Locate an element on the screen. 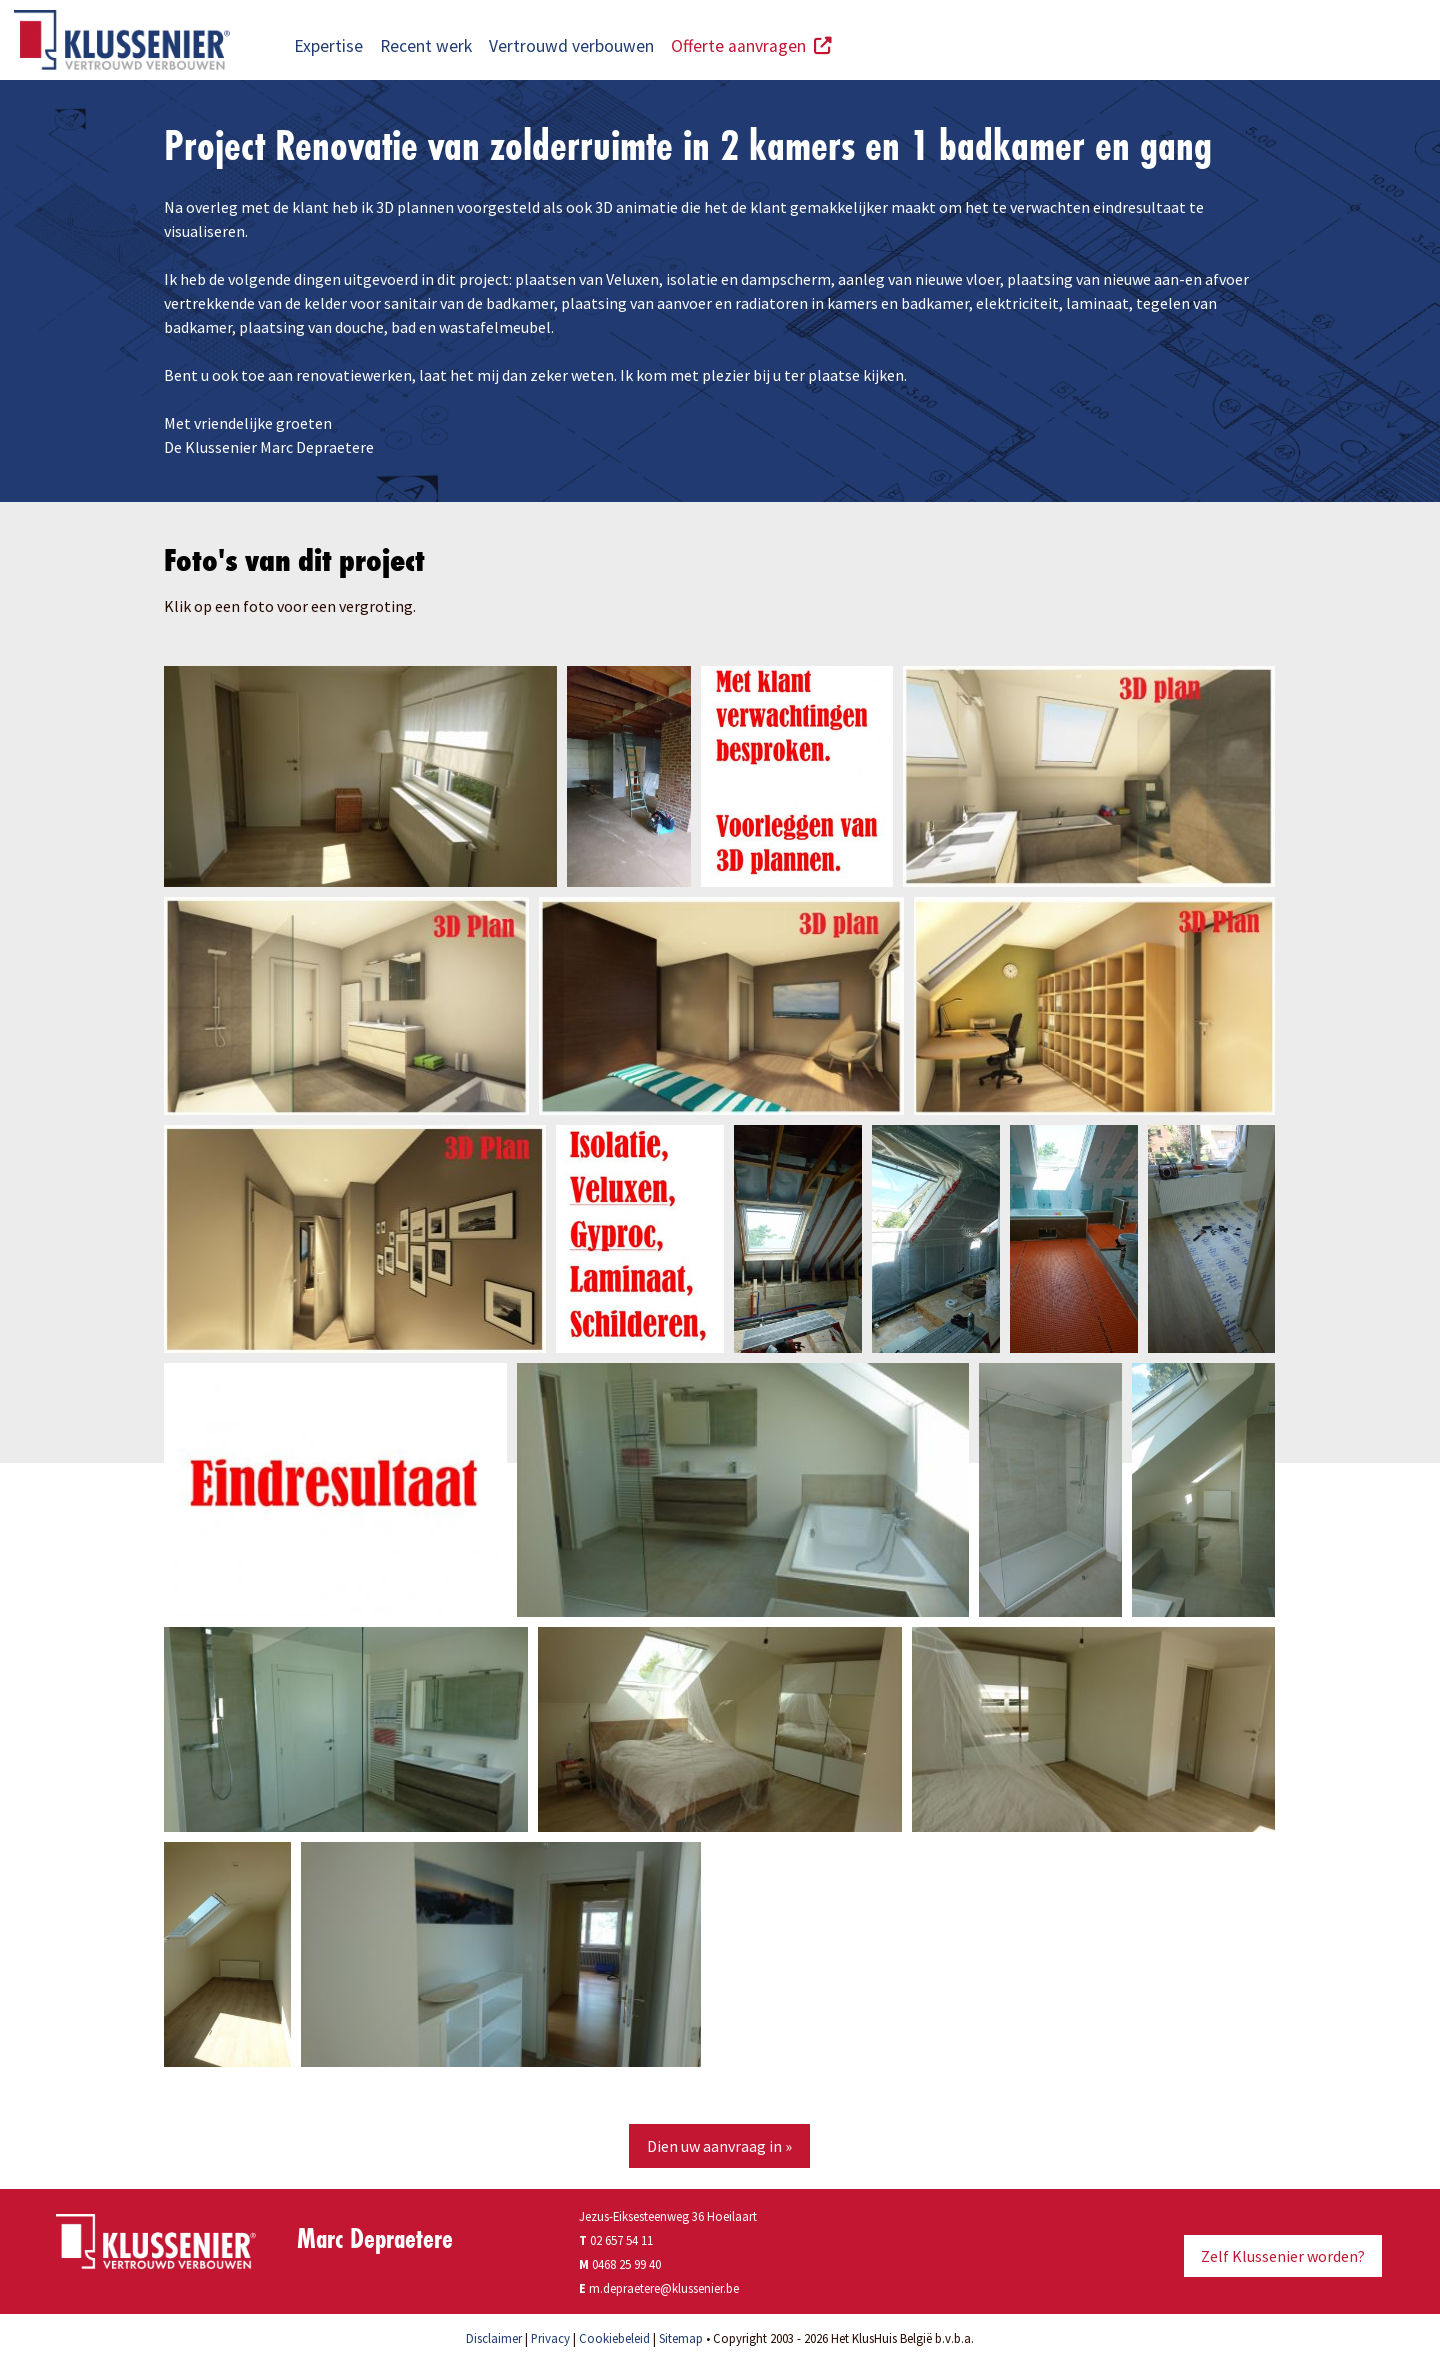  m.depraetere@klussenier.be is located at coordinates (664, 2288).